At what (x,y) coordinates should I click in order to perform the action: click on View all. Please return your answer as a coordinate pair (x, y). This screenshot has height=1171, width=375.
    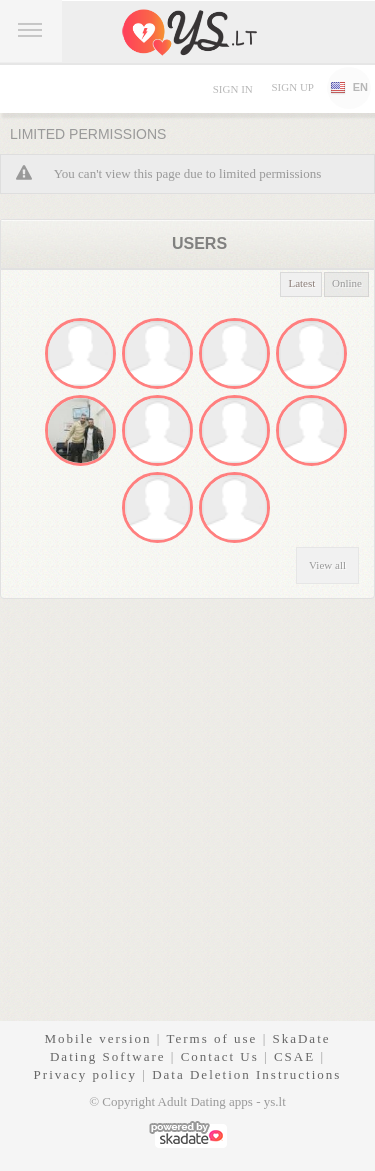
    Looking at the image, I should click on (327, 565).